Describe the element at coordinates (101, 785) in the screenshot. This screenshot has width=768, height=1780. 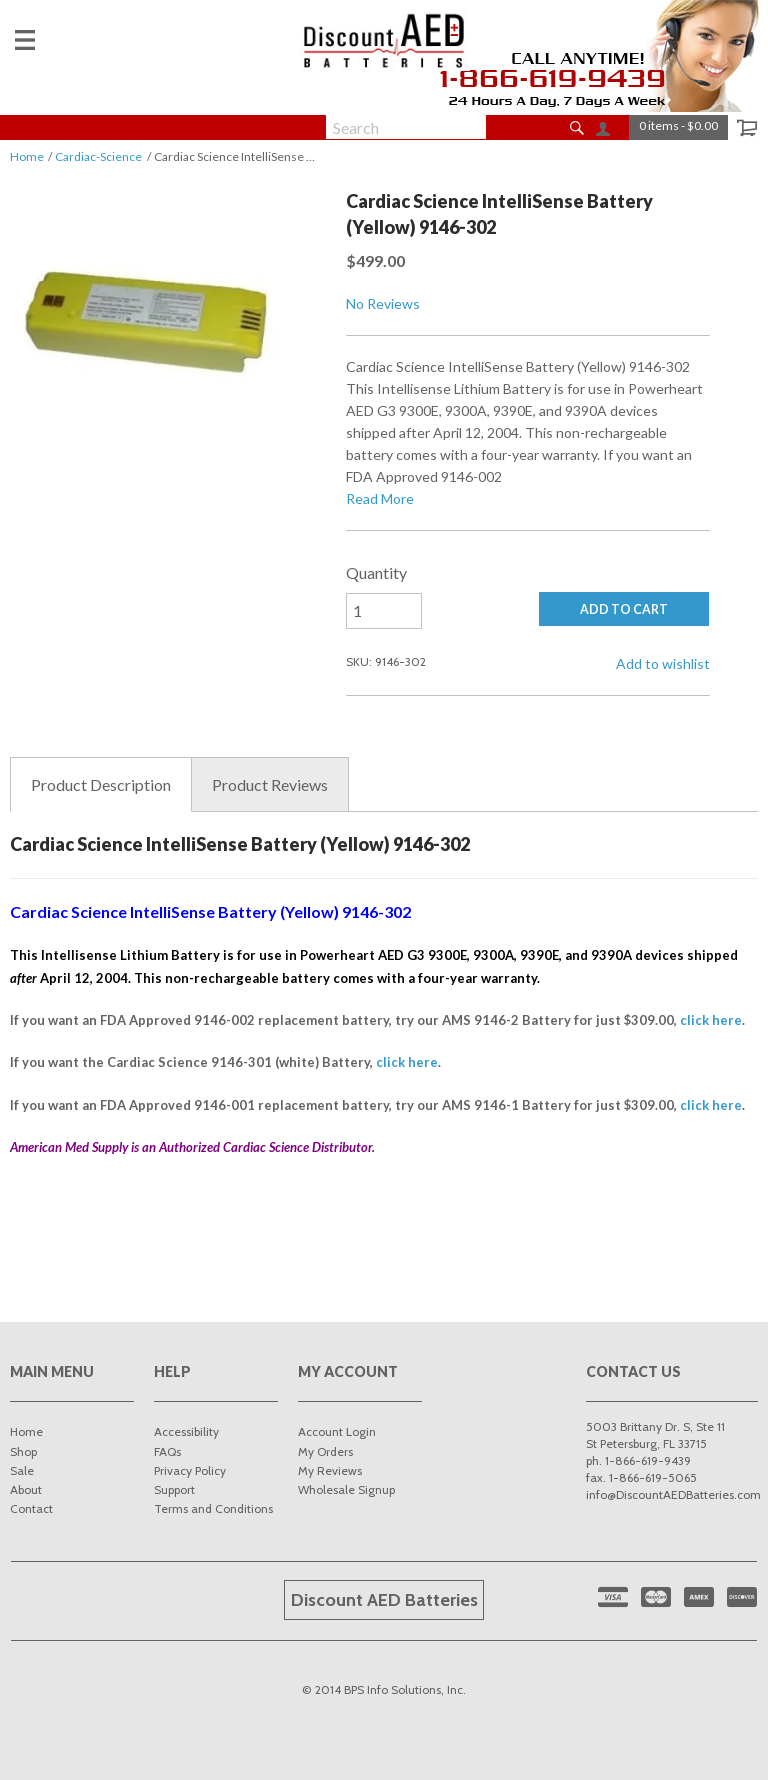
I see `Description` at that location.